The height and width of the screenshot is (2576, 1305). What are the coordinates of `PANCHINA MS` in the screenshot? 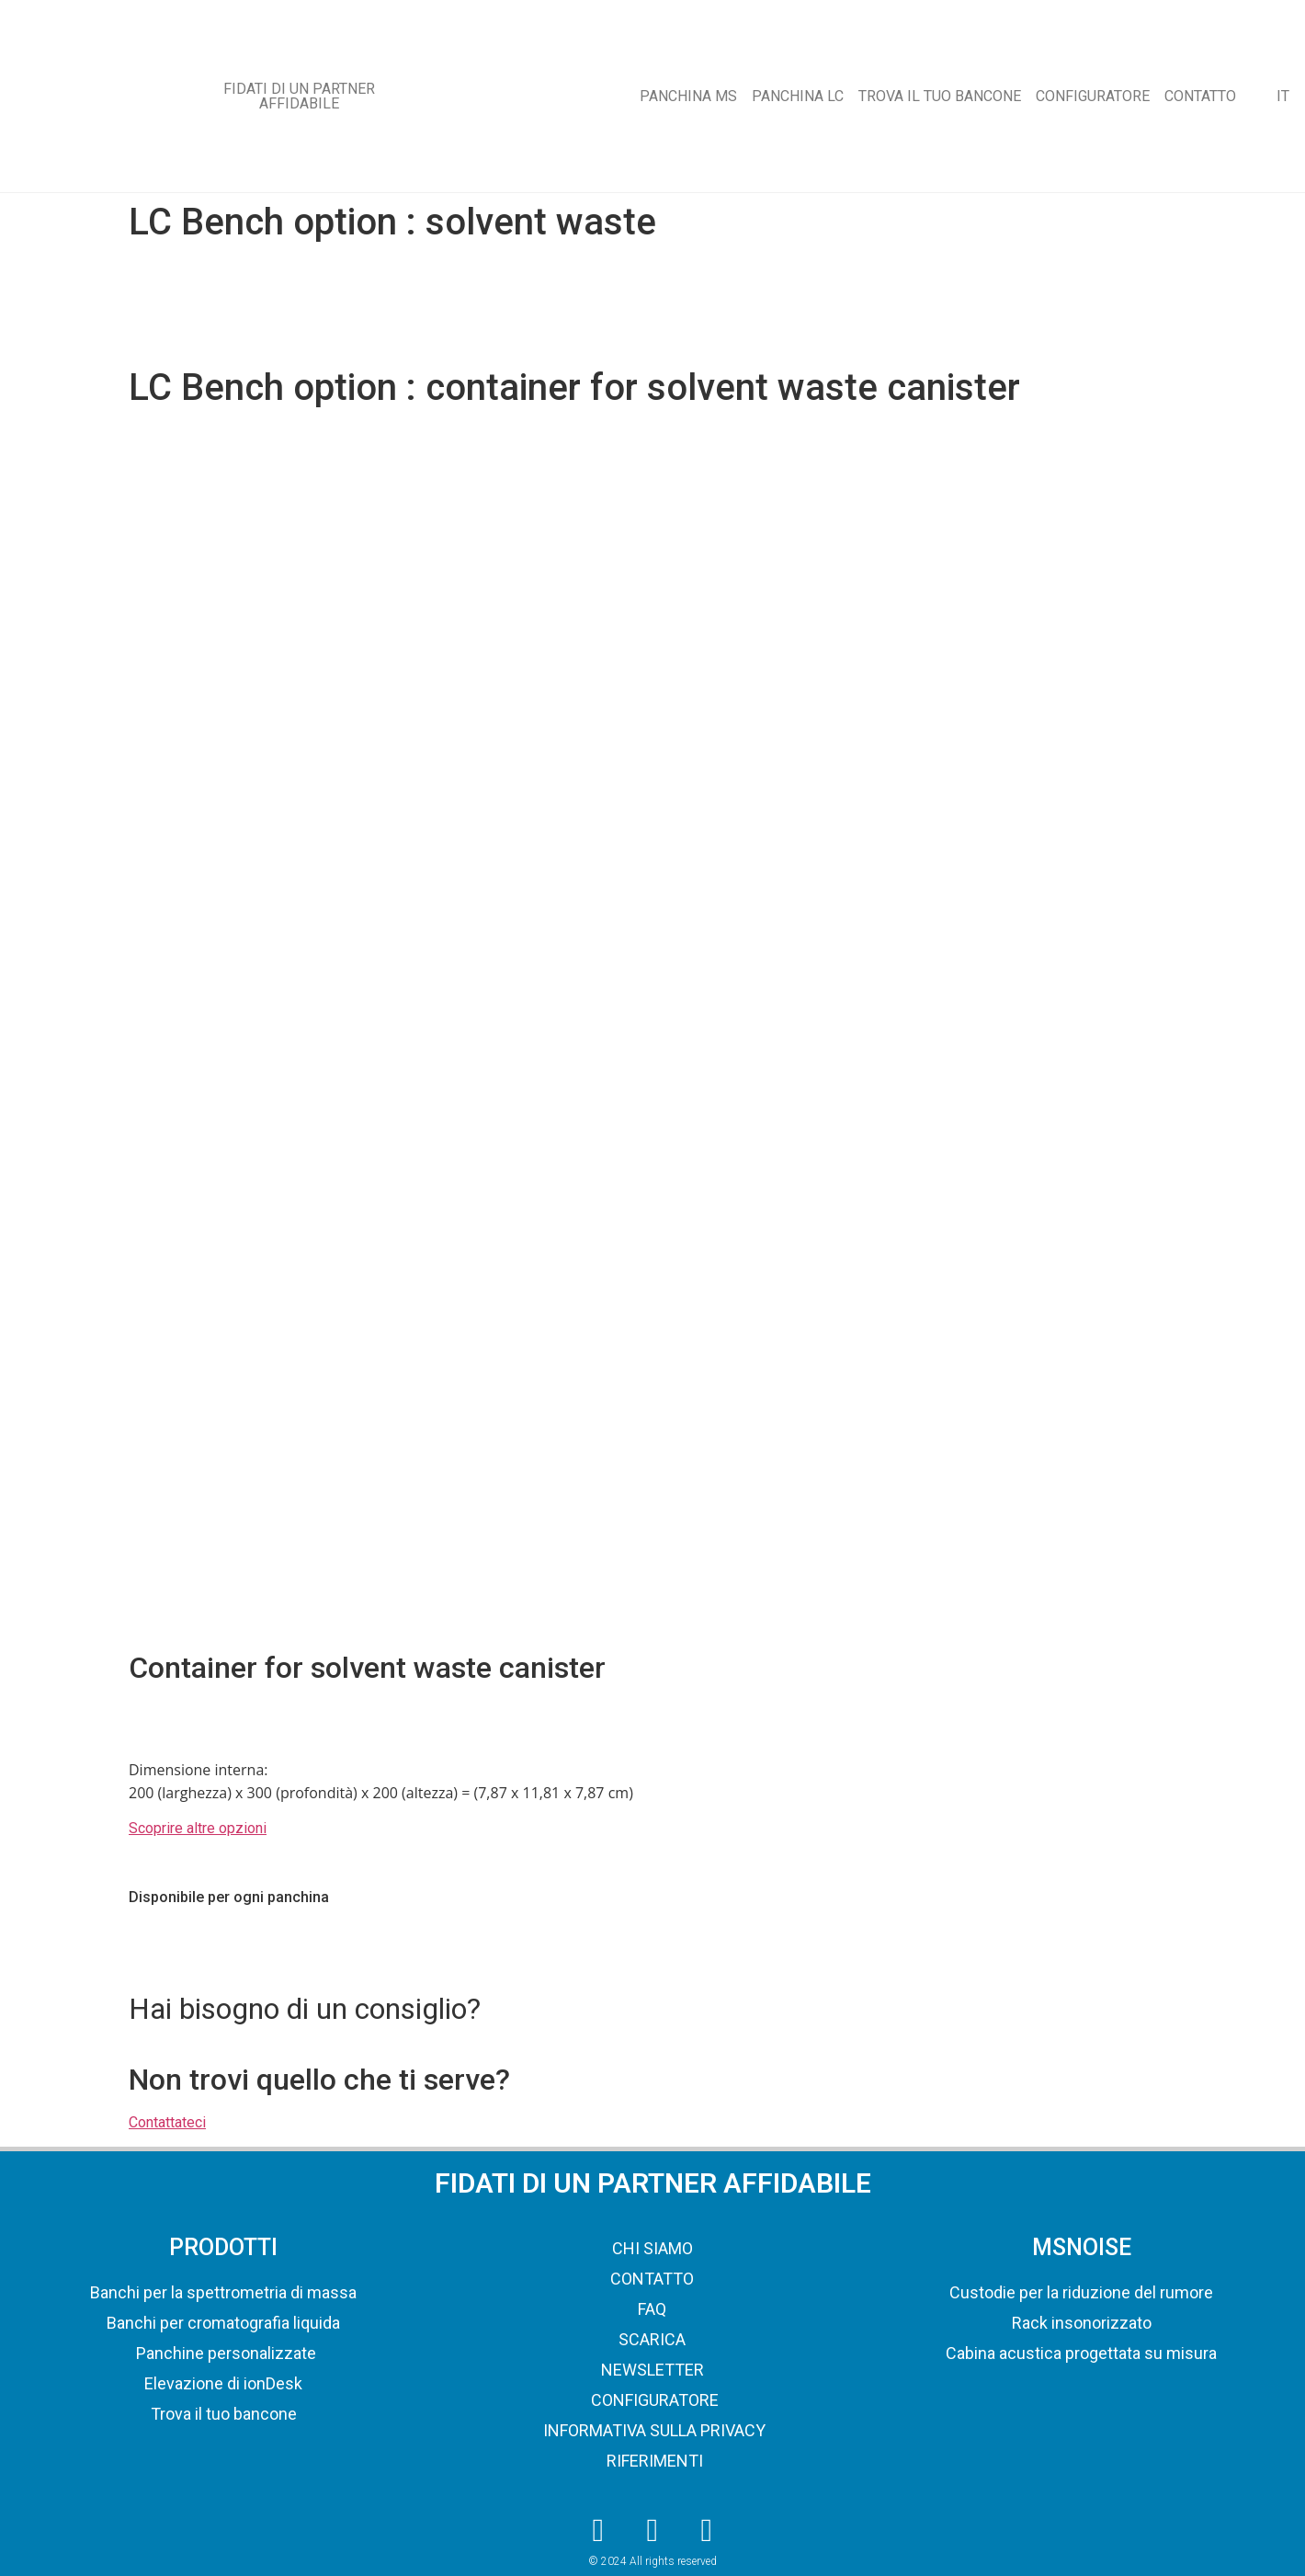 It's located at (688, 96).